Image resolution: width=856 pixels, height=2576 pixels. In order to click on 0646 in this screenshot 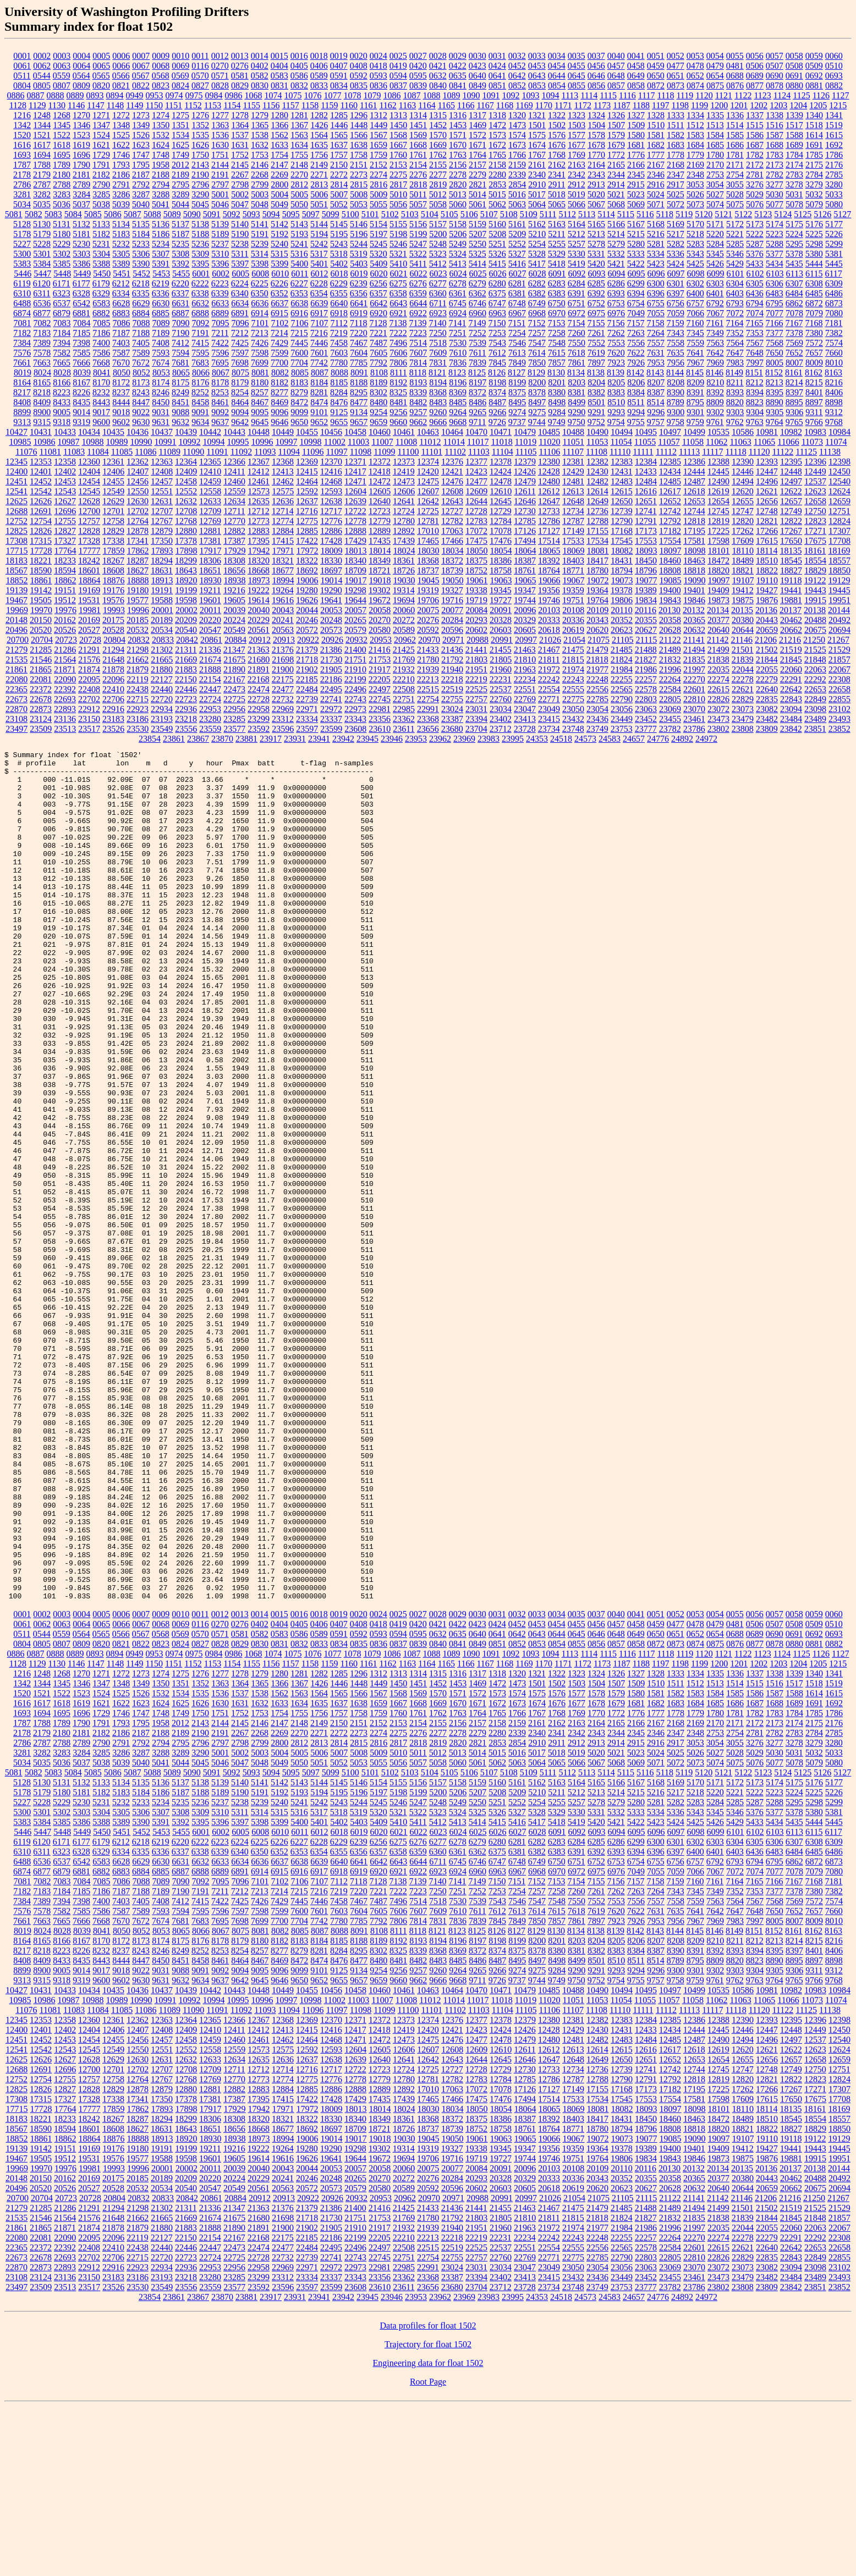, I will do `click(596, 75)`.